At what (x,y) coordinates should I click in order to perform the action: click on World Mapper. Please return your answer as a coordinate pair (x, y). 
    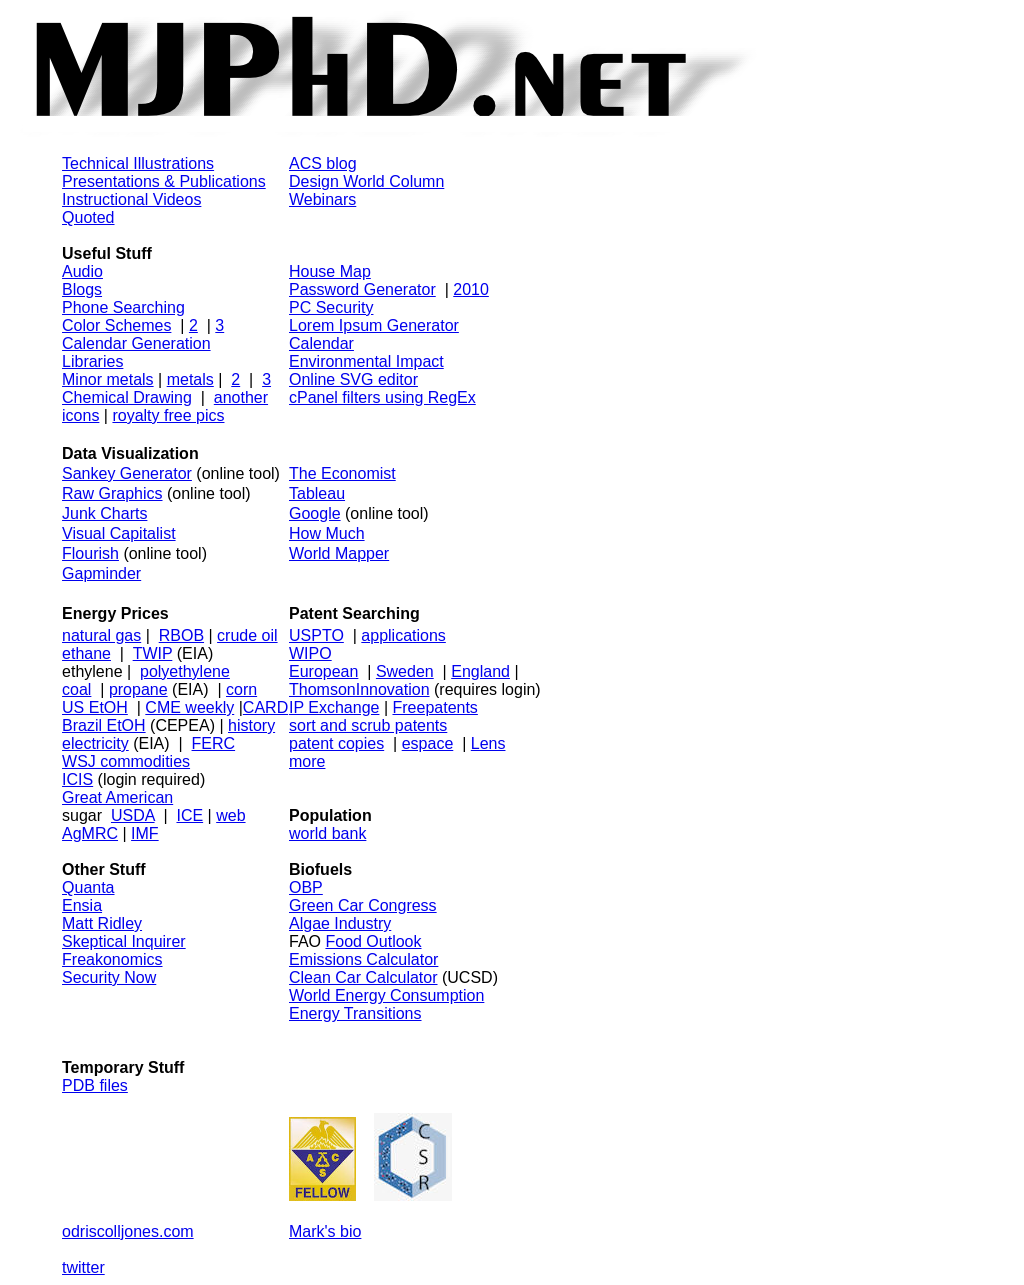
    Looking at the image, I should click on (339, 553).